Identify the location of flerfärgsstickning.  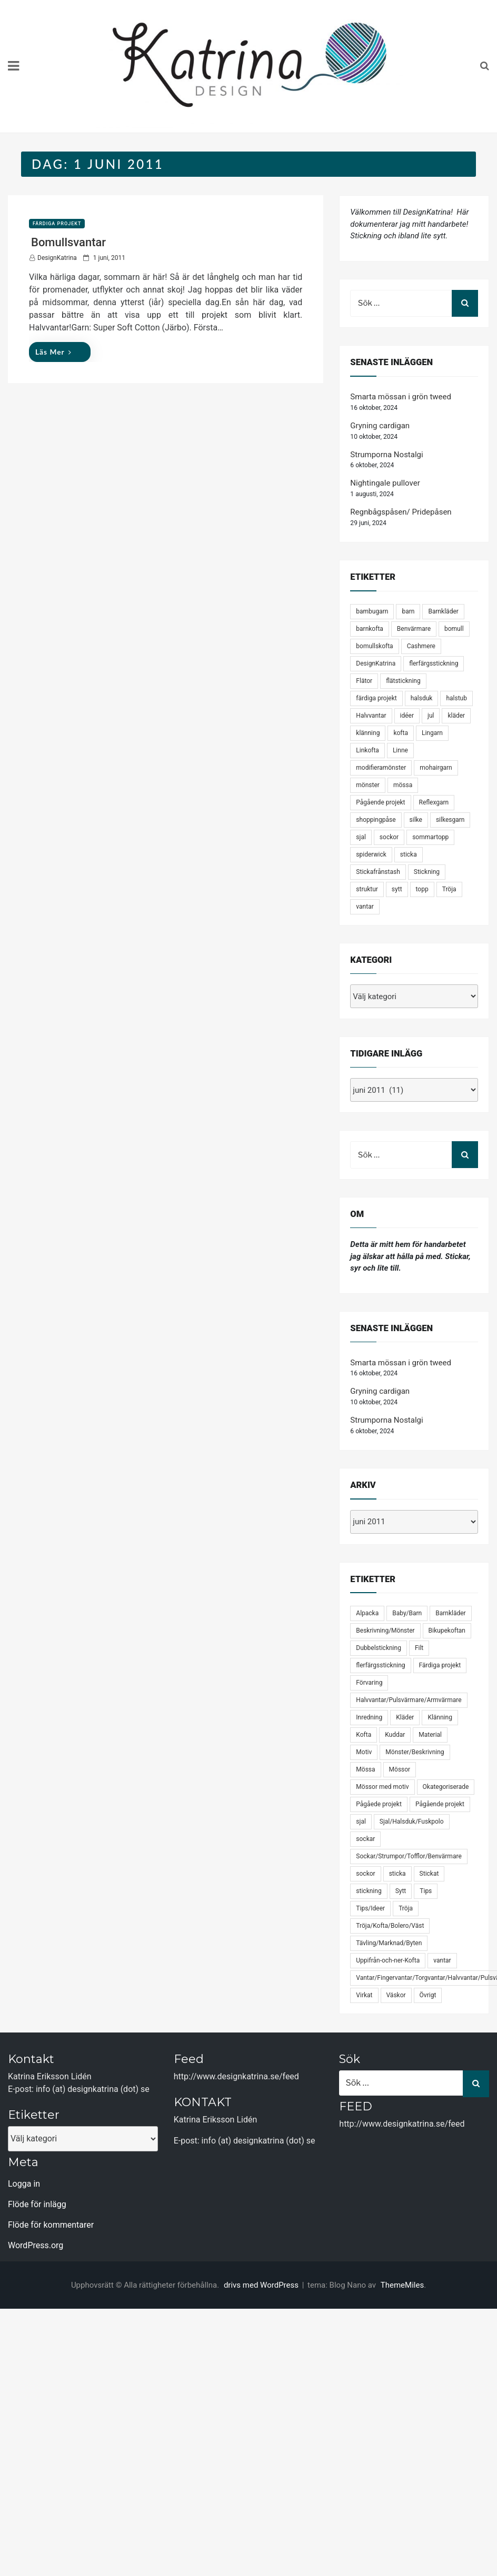
(433, 663).